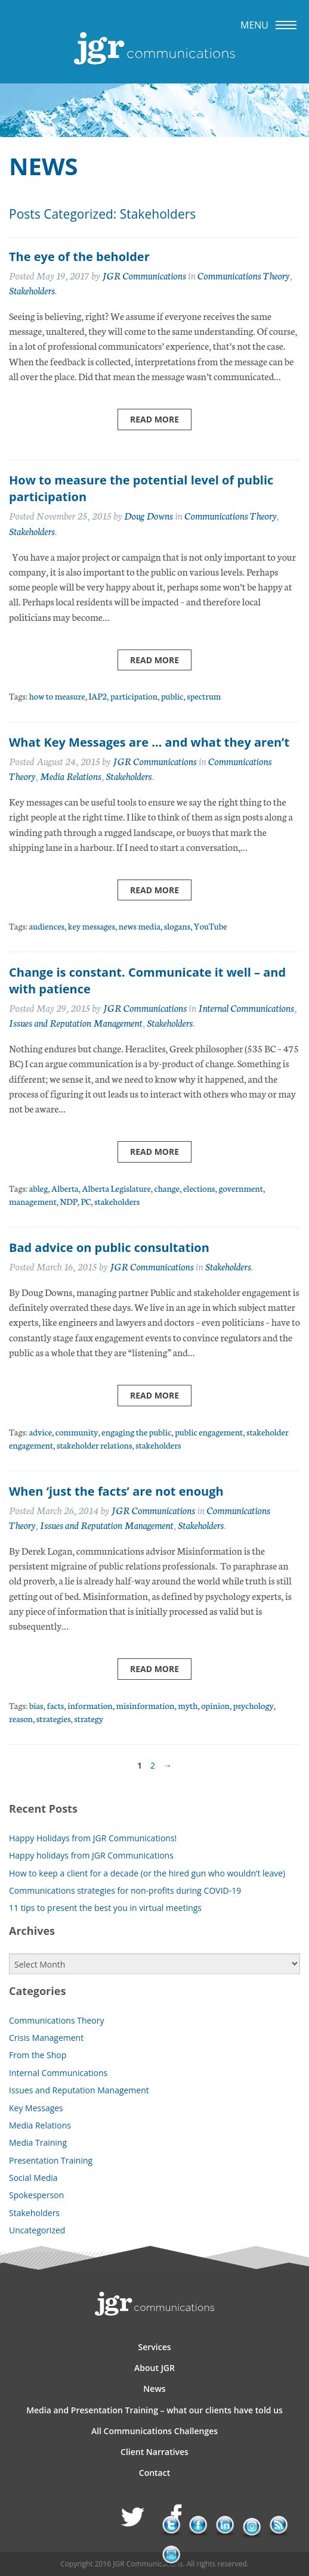  I want to click on key messages, so click(91, 925).